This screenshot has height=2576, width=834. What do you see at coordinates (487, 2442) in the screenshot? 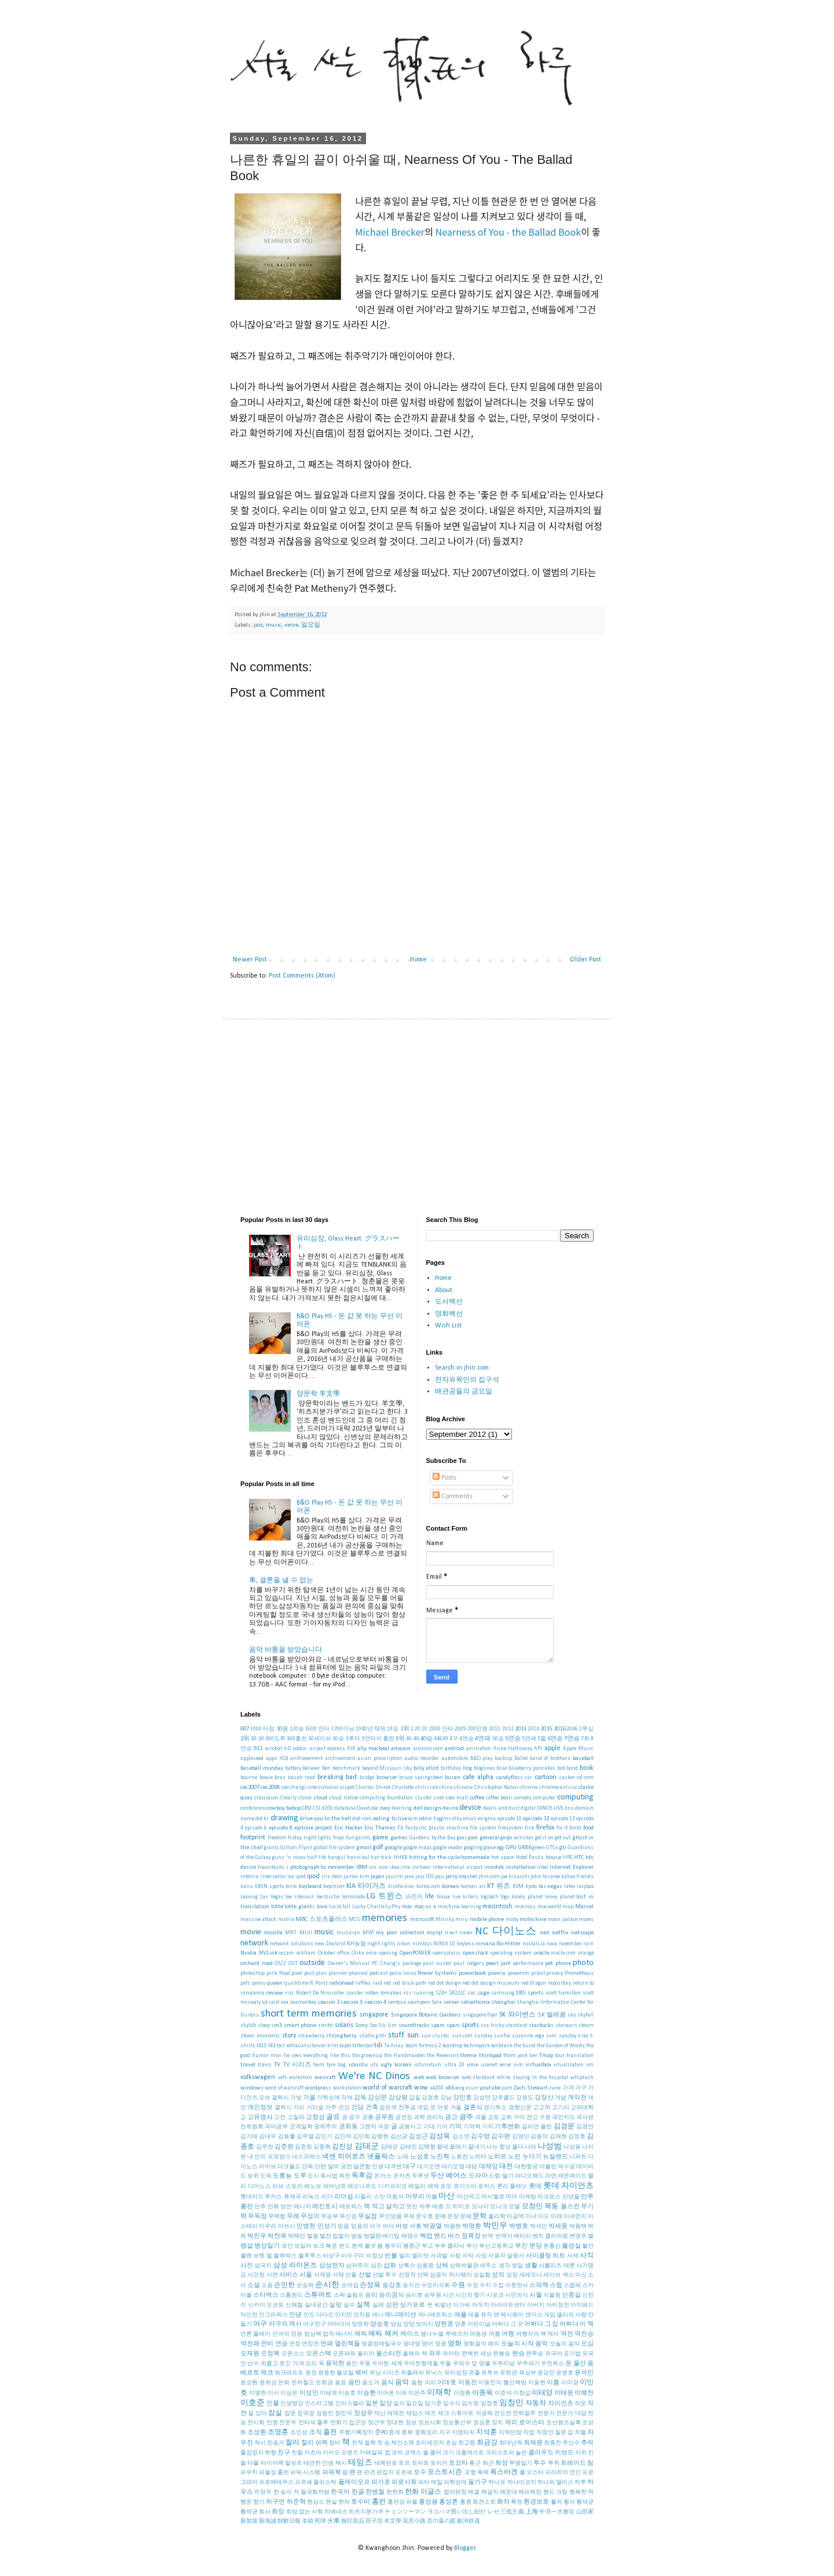
I see `최금강` at bounding box center [487, 2442].